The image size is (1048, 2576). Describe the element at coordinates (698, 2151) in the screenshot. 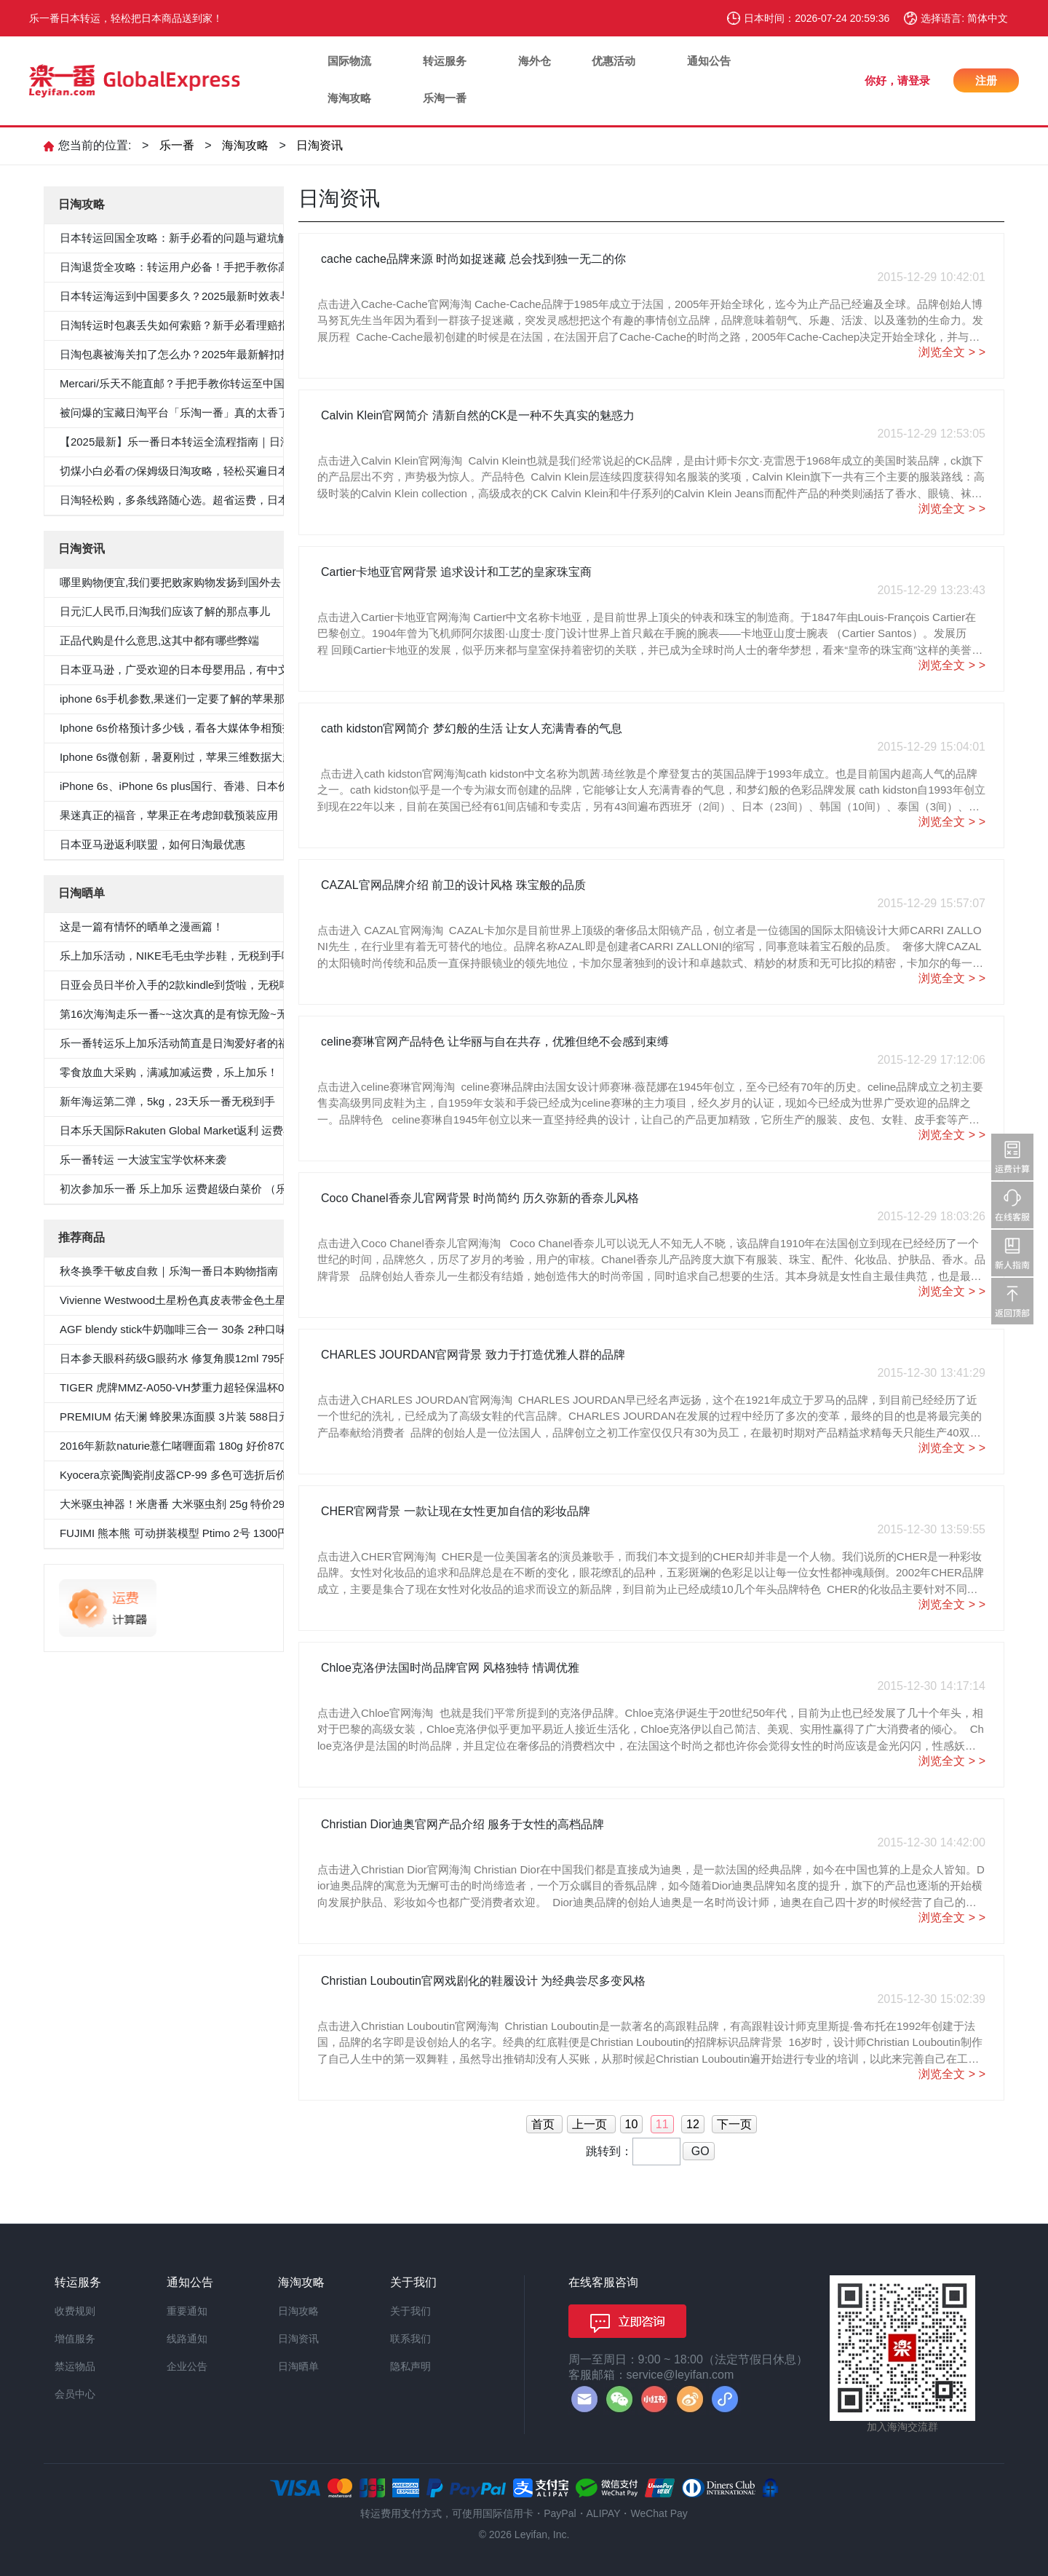

I see `GO` at that location.